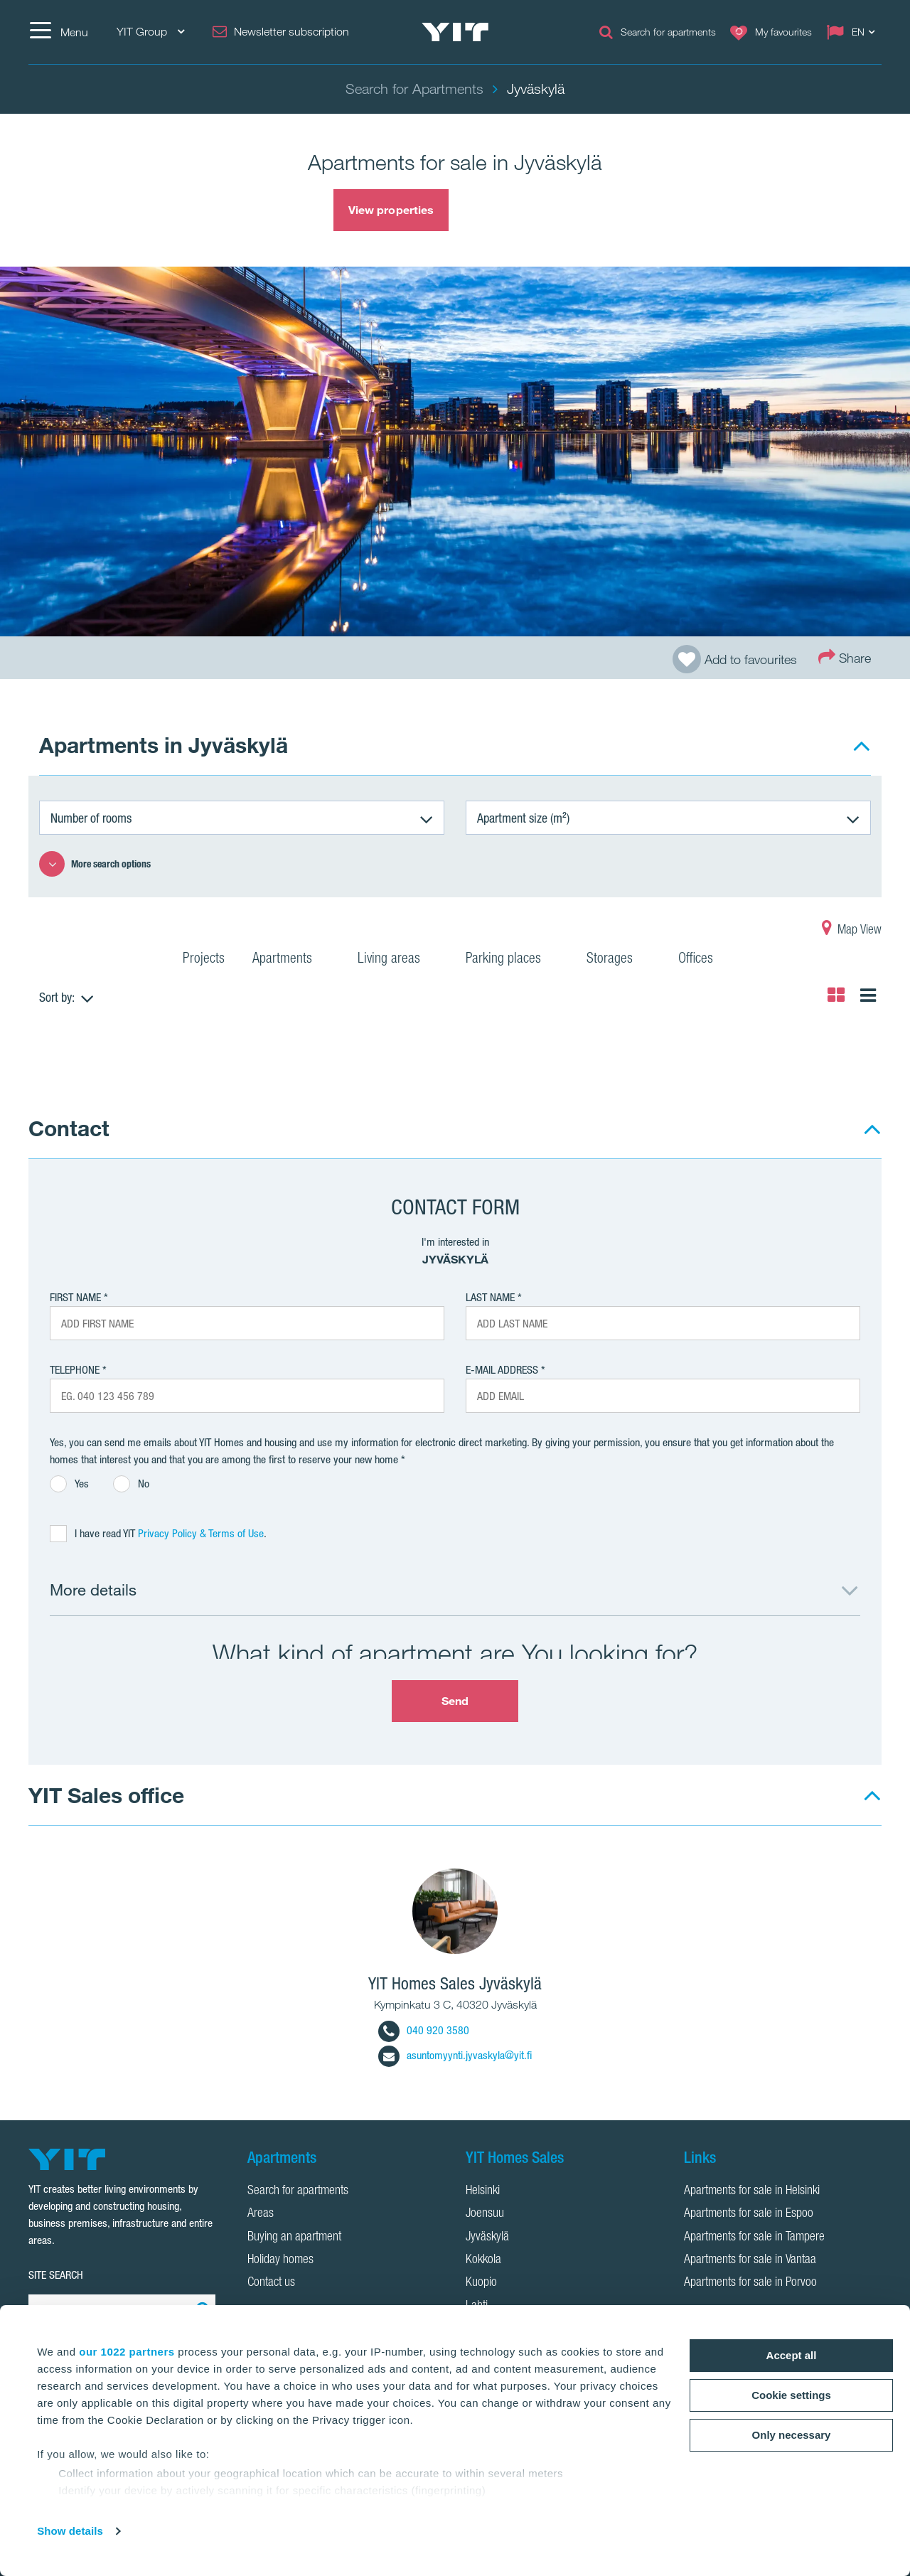  Describe the element at coordinates (391, 210) in the screenshot. I see `View properties` at that location.